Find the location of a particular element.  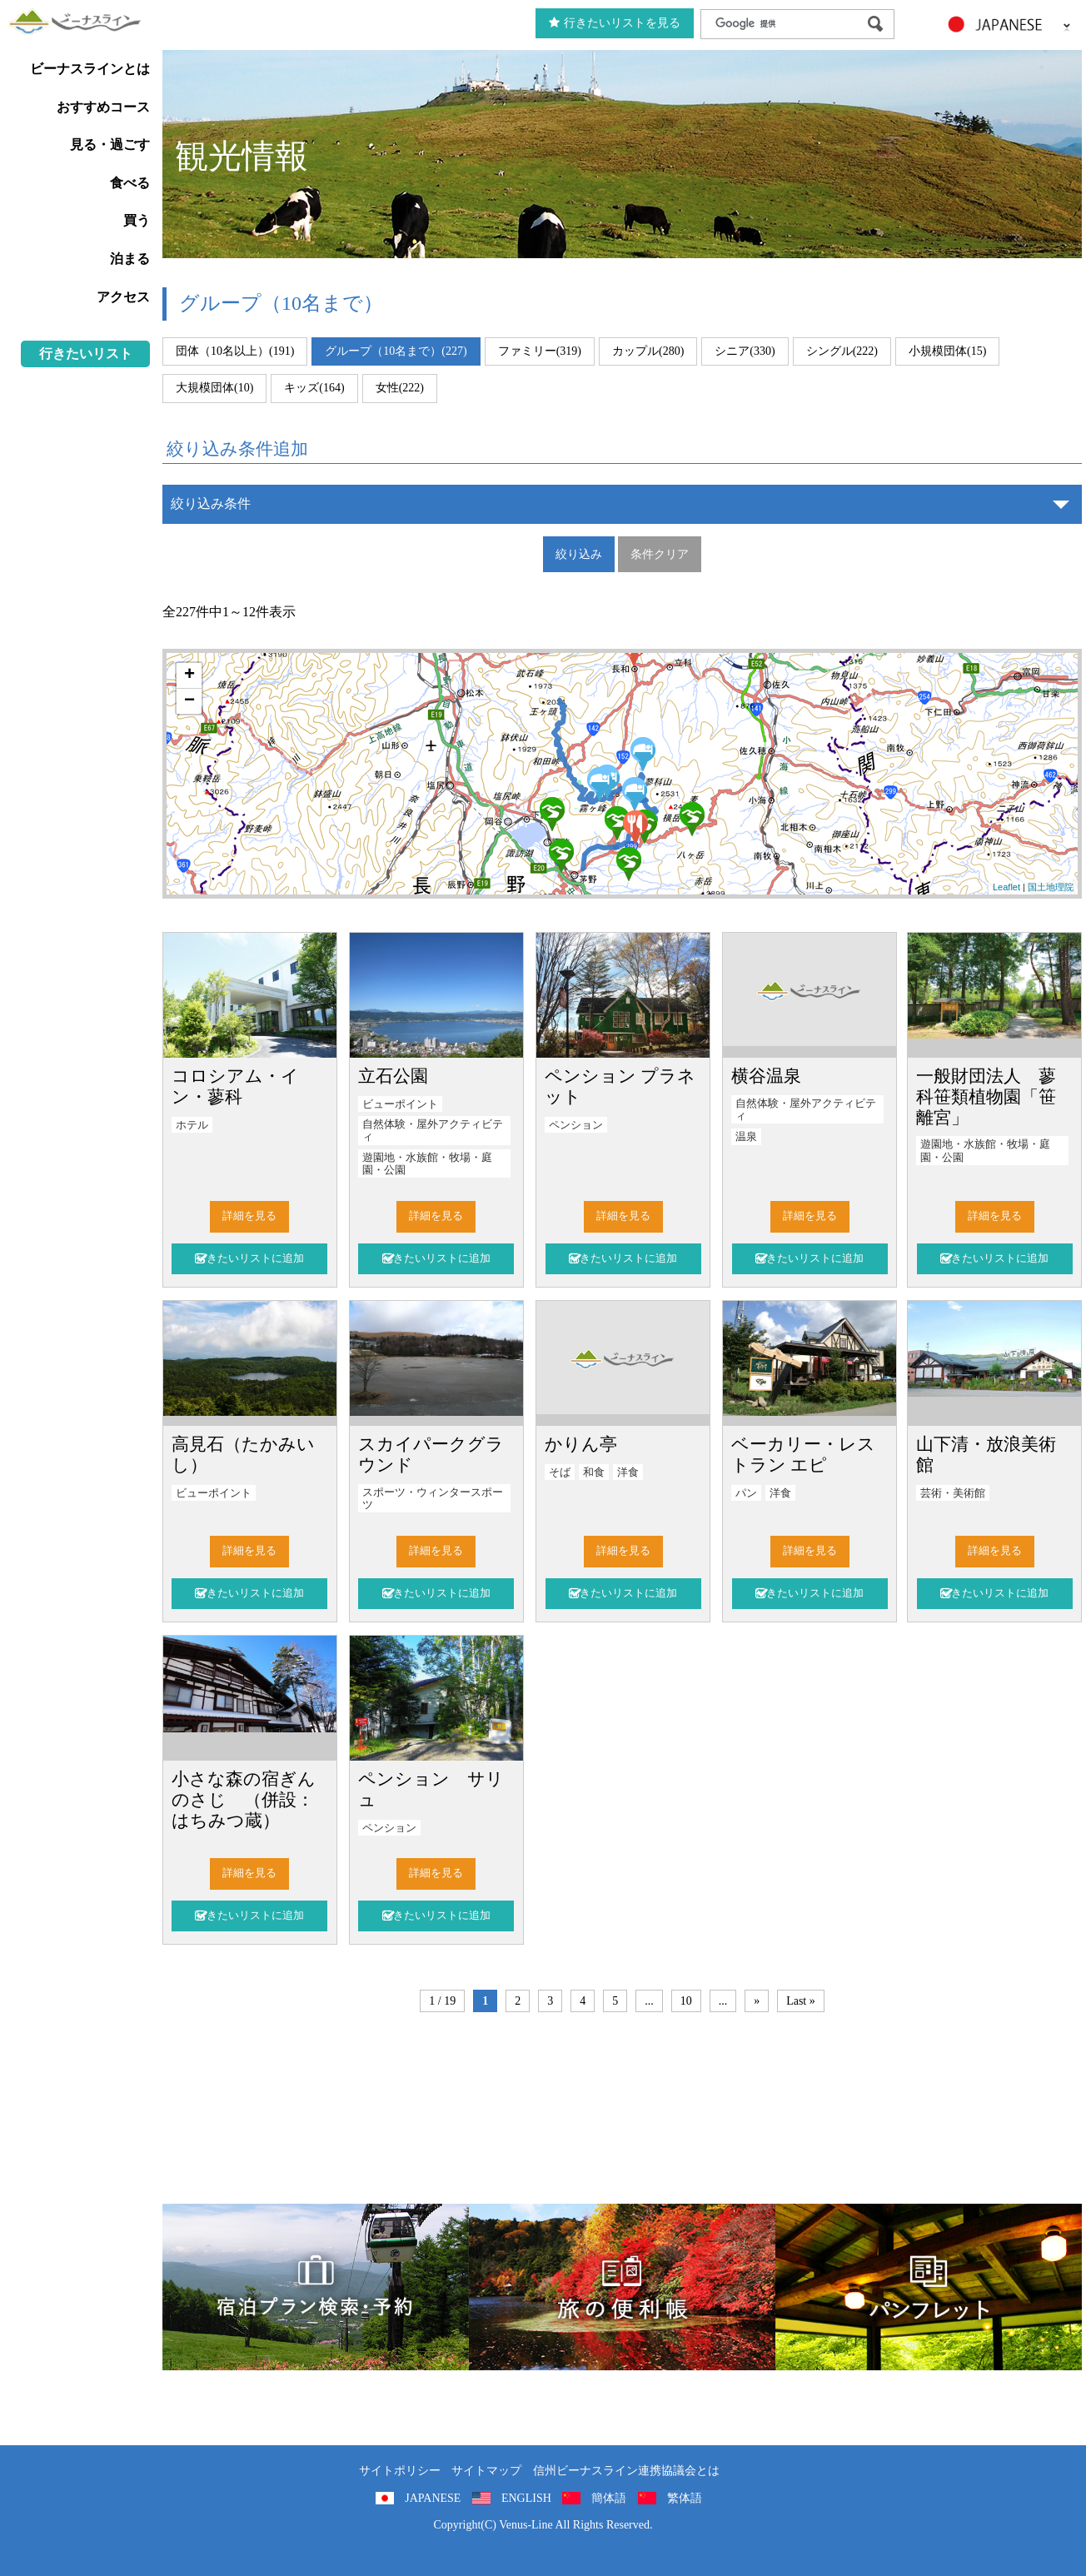

自然体験・屋外アクティビティ is located at coordinates (432, 1131).